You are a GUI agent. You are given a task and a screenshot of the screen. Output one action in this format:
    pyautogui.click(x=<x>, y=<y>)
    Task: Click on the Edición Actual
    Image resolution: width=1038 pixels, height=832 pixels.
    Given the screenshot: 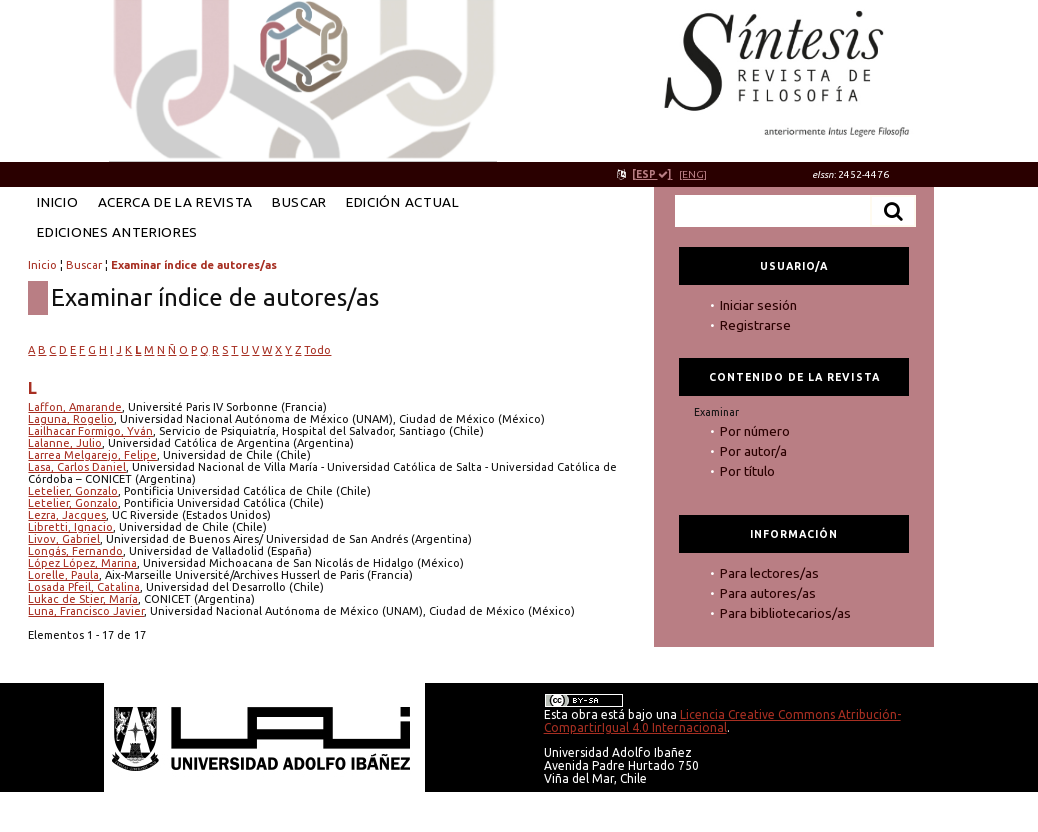 What is the action you would take?
    pyautogui.click(x=402, y=202)
    